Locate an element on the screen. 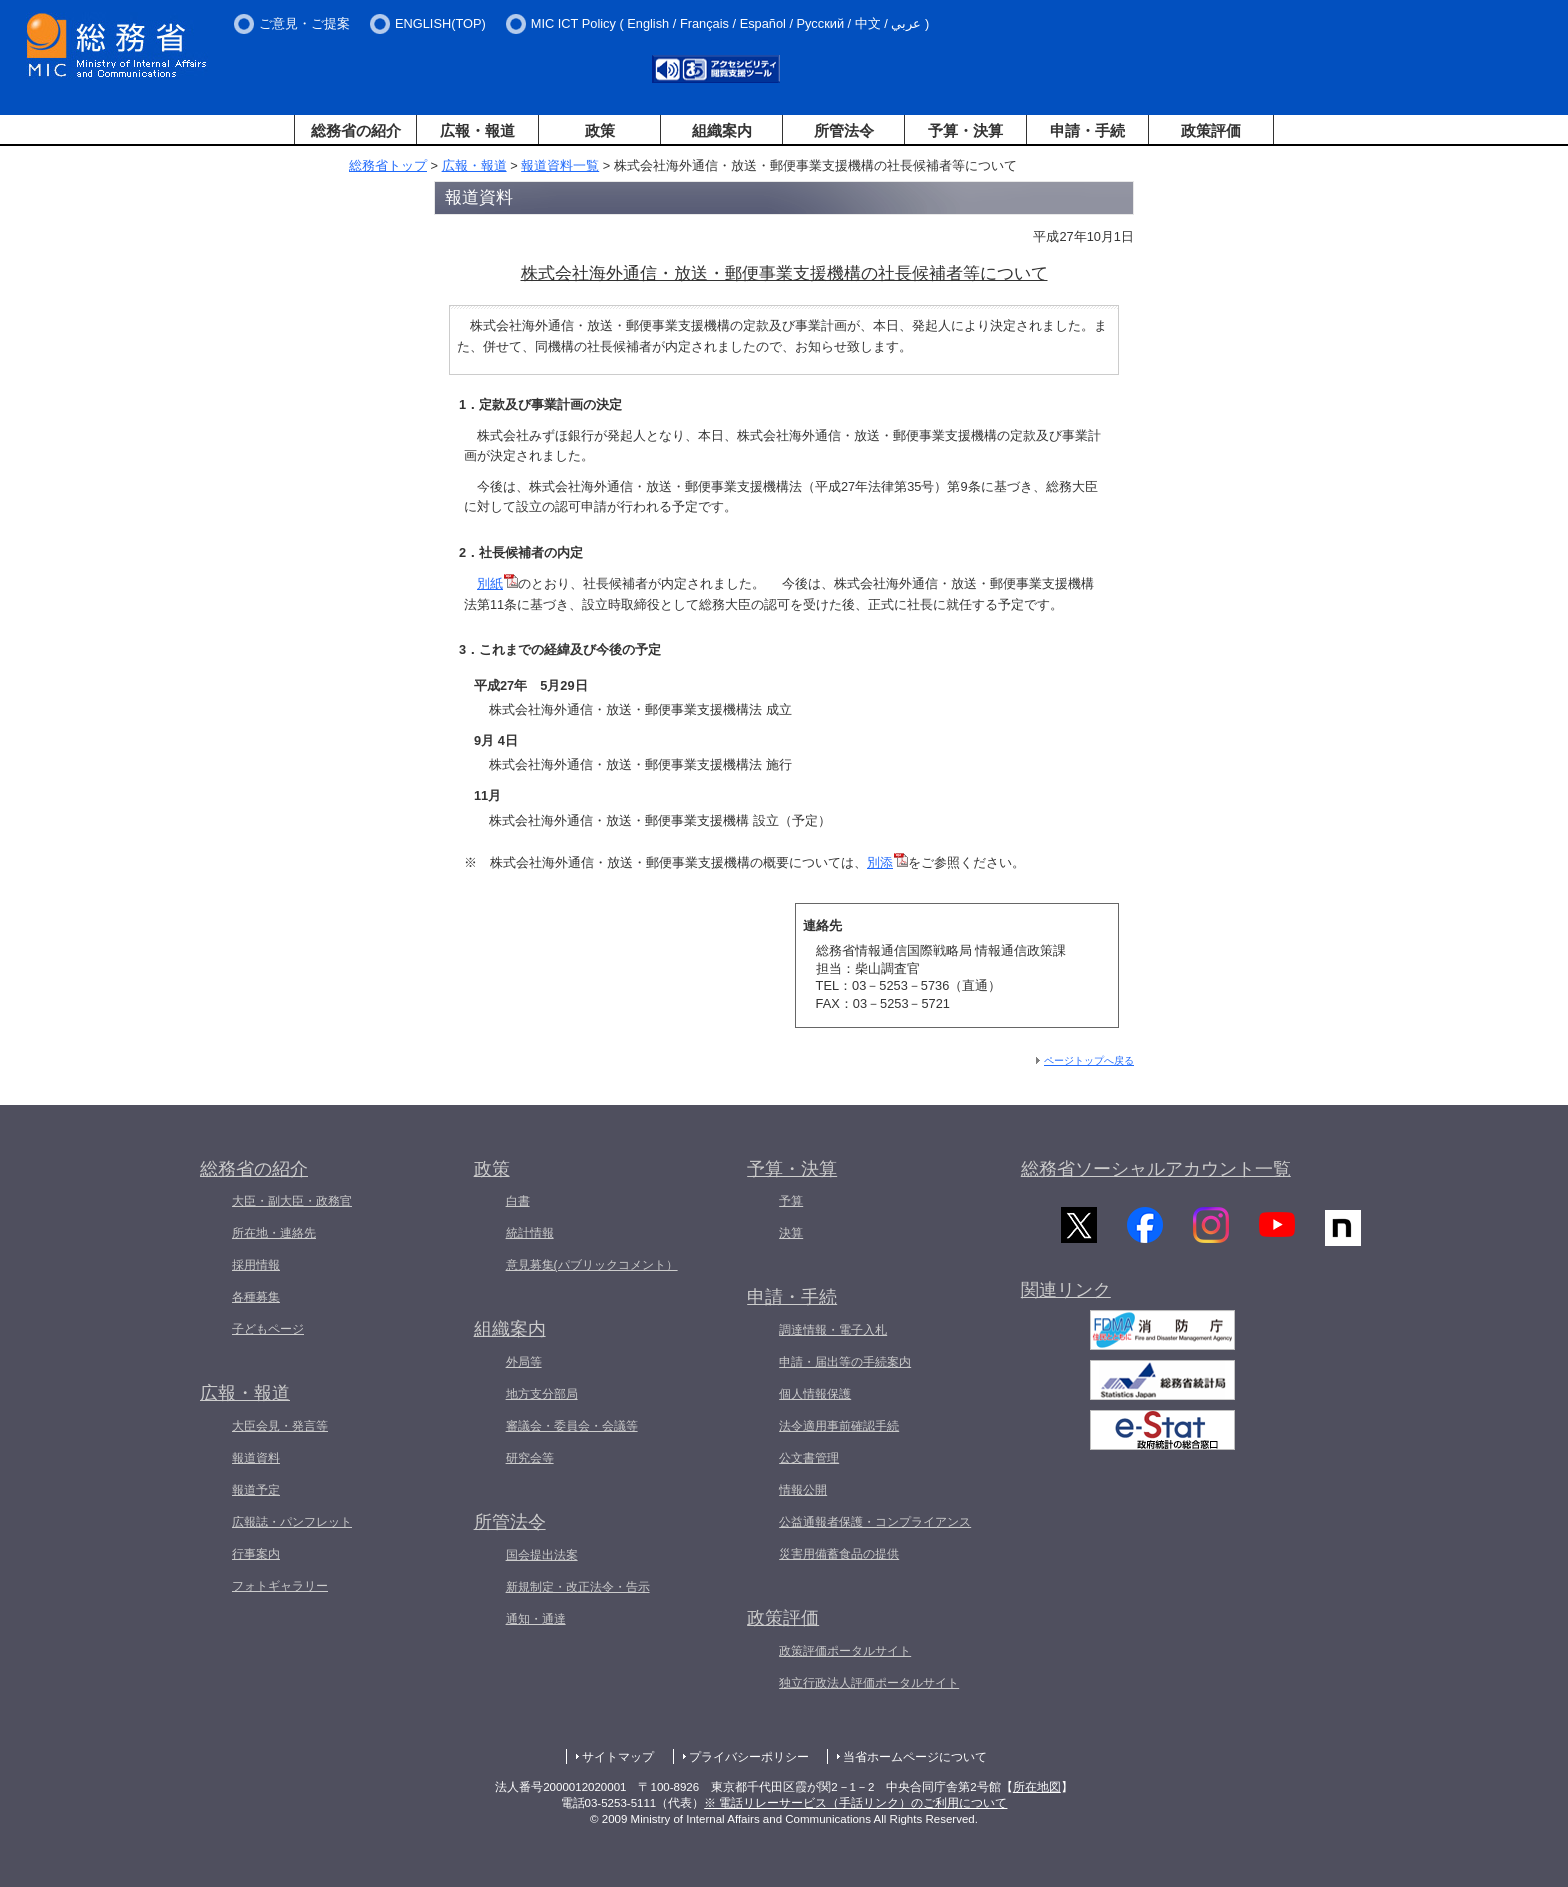 Image resolution: width=1568 pixels, height=1887 pixels. 政策評価ポータルサイト is located at coordinates (845, 1651).